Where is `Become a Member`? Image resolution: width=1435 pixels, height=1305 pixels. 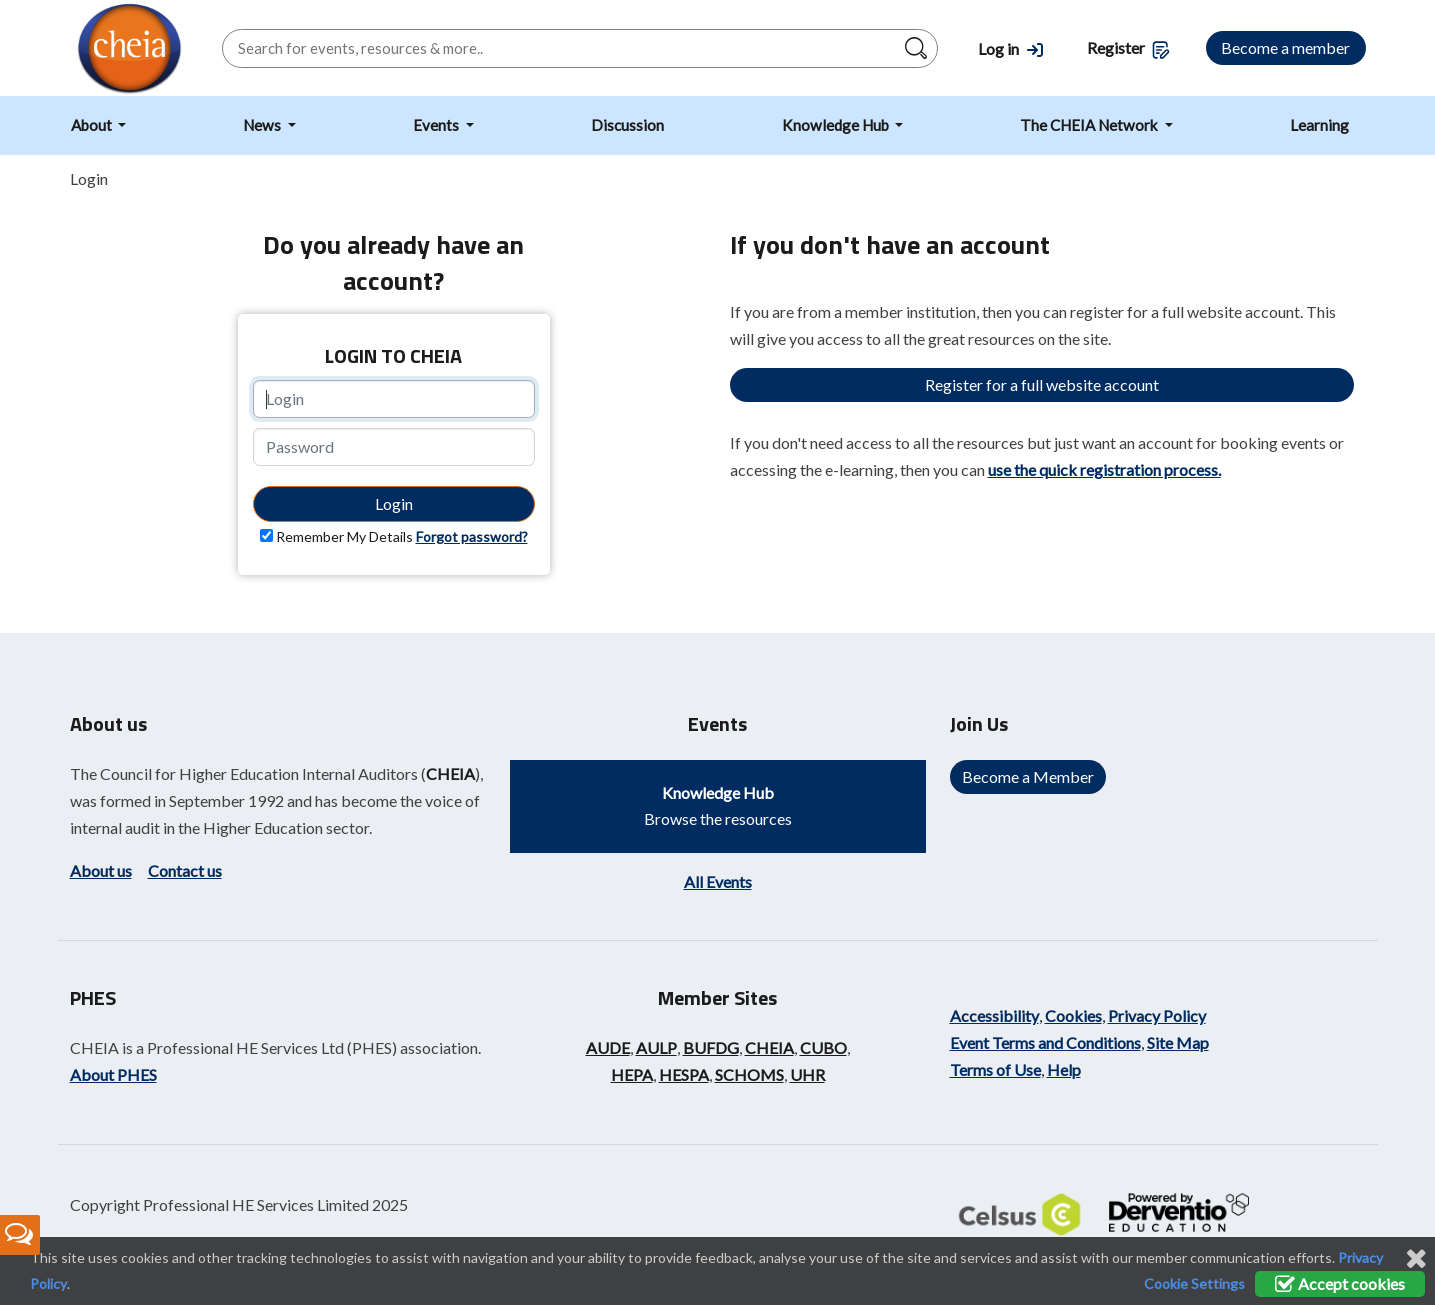
Become a Member is located at coordinates (1028, 776).